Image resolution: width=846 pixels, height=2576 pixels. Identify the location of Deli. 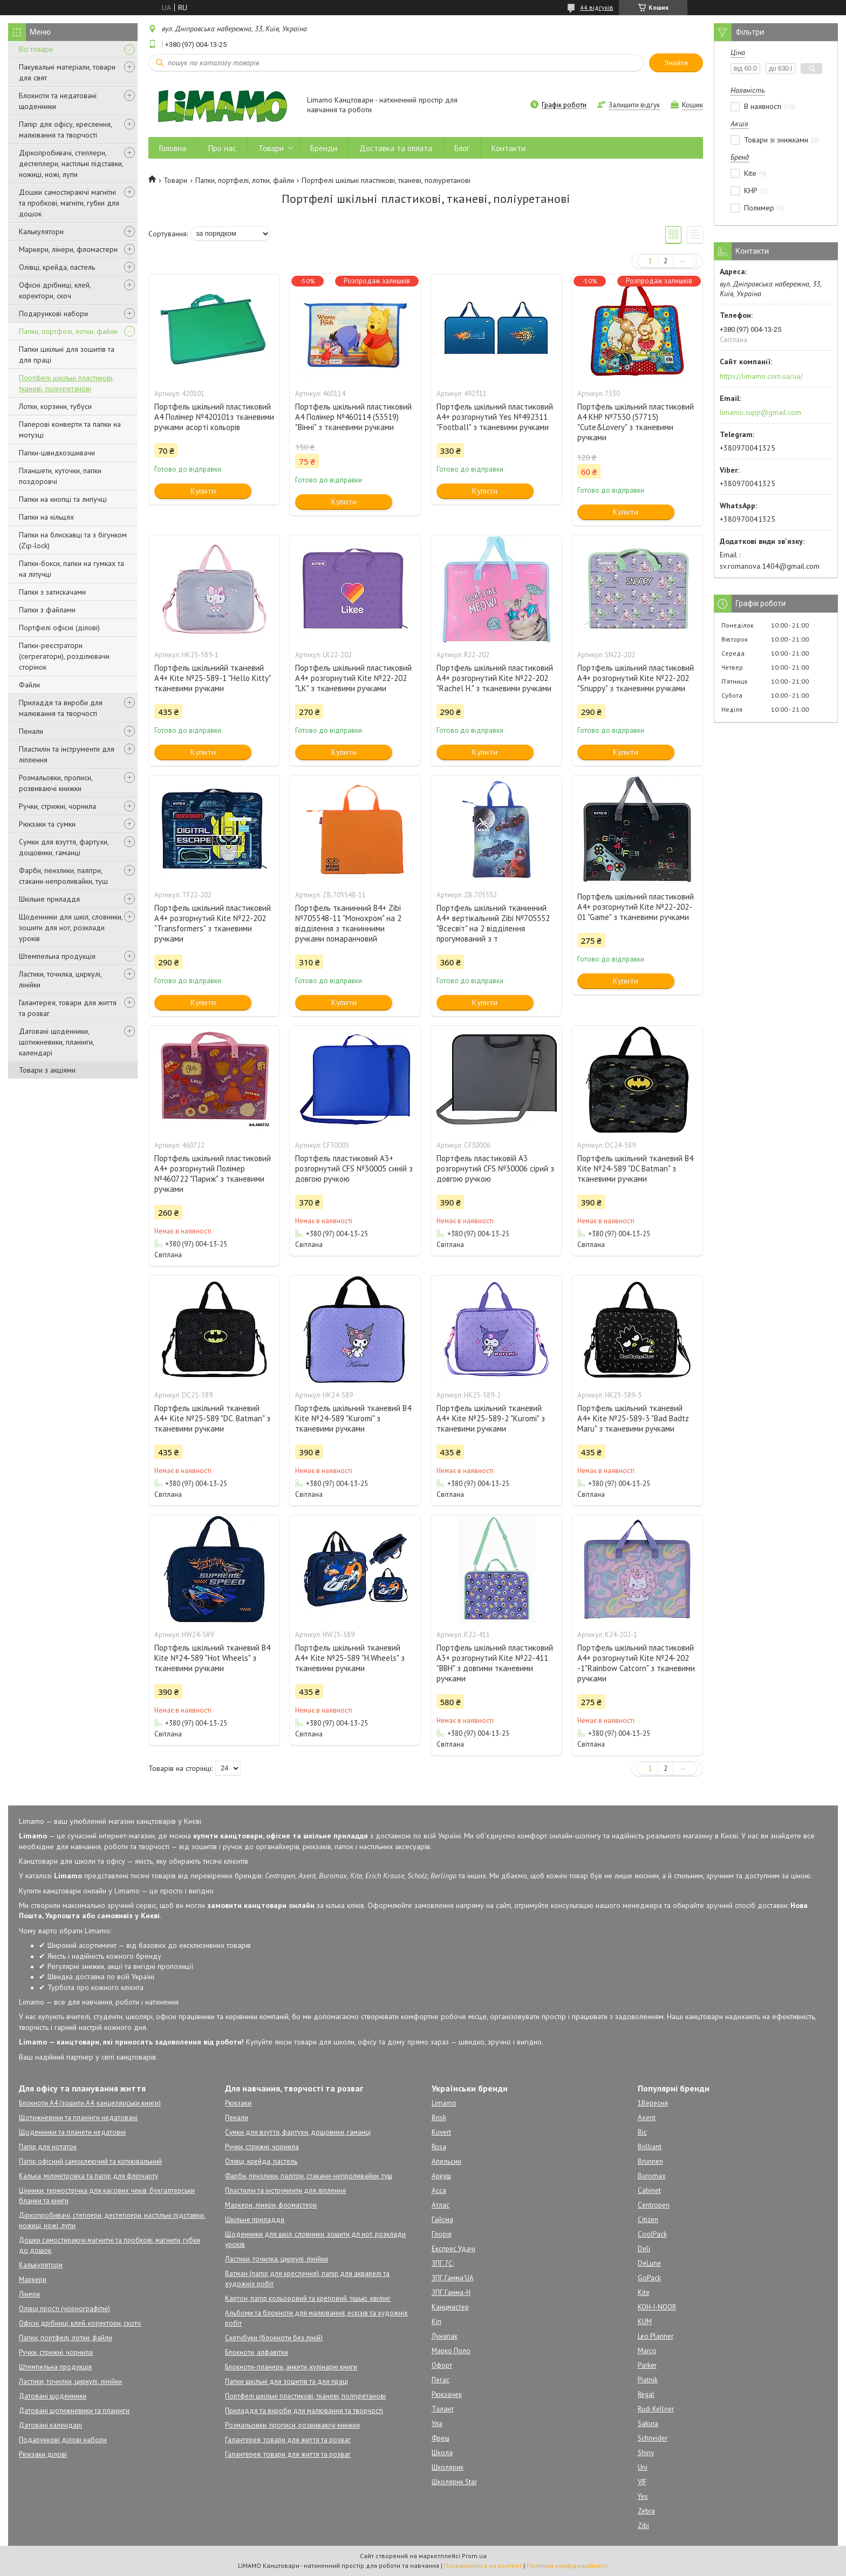
(644, 2248).